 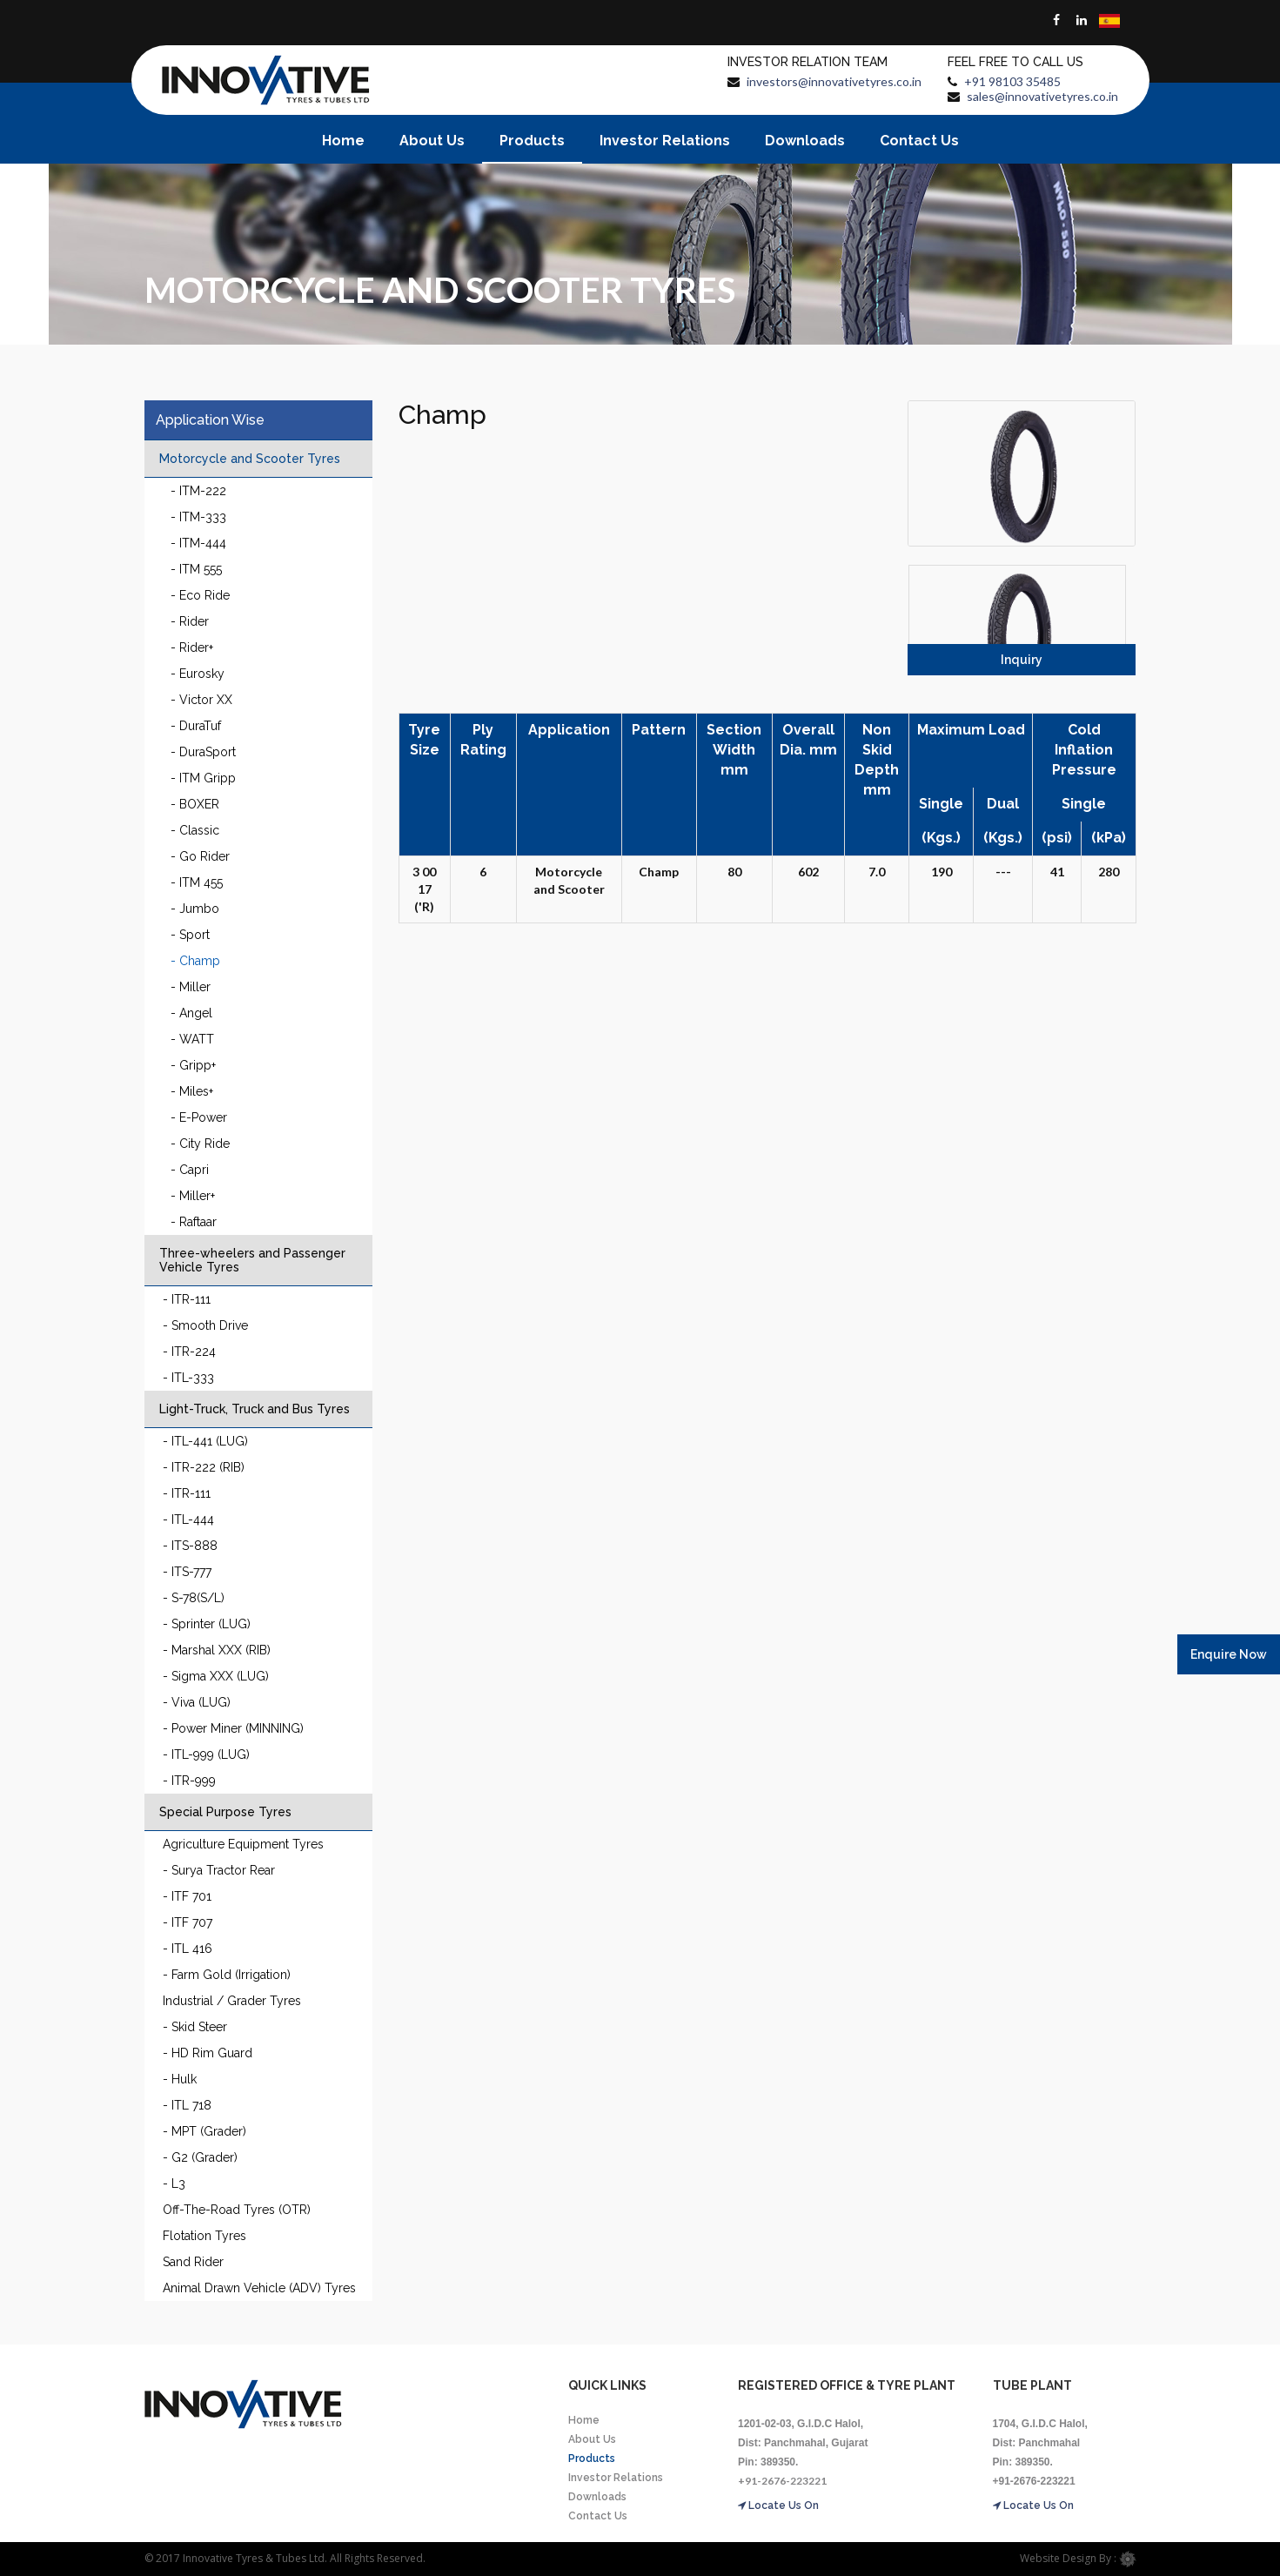 What do you see at coordinates (204, 1467) in the screenshot?
I see `- ITR-222 (RIB)` at bounding box center [204, 1467].